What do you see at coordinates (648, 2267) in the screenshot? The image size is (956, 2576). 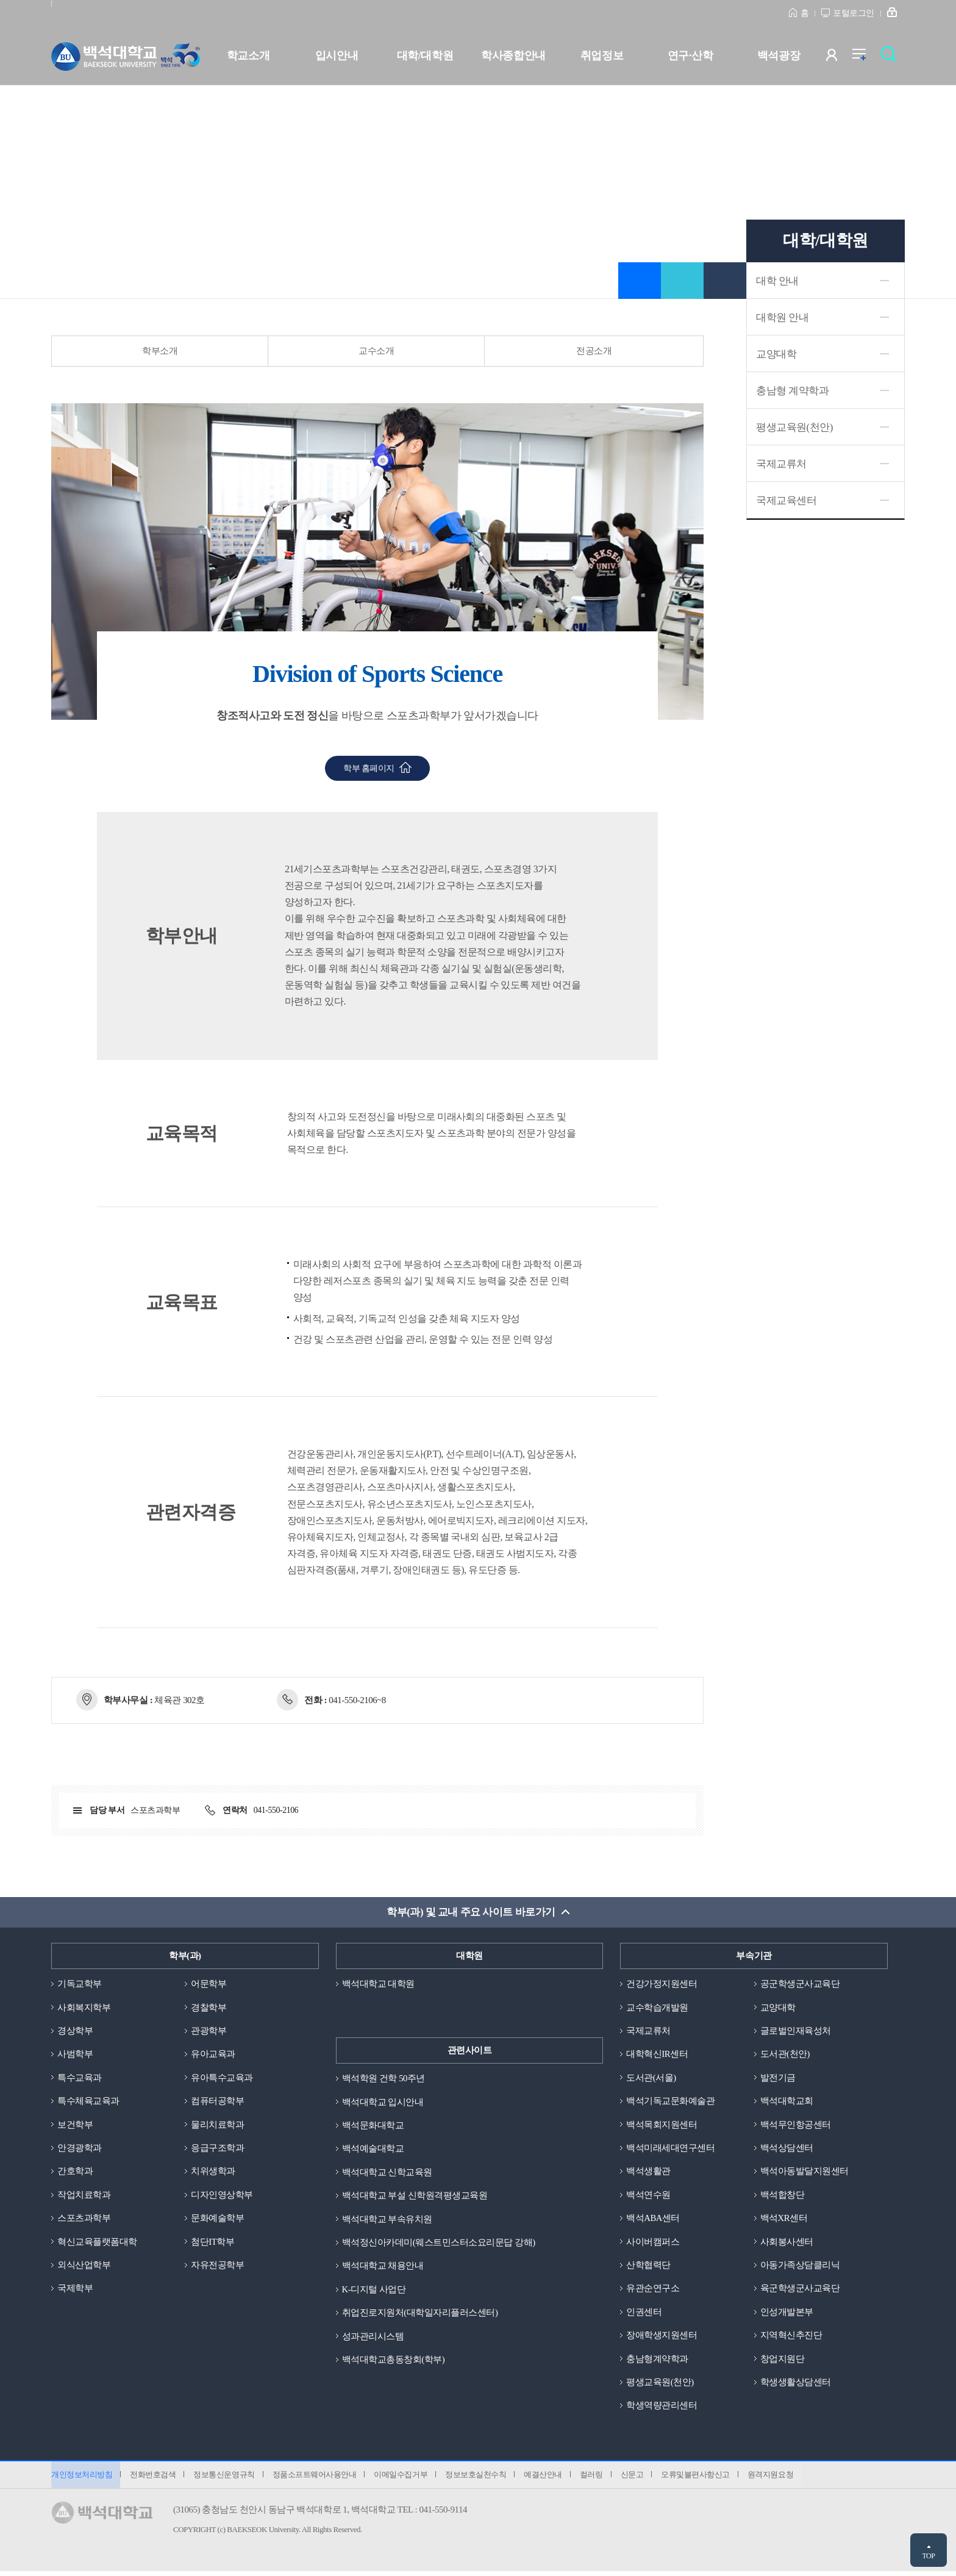 I see `산학협력단` at bounding box center [648, 2267].